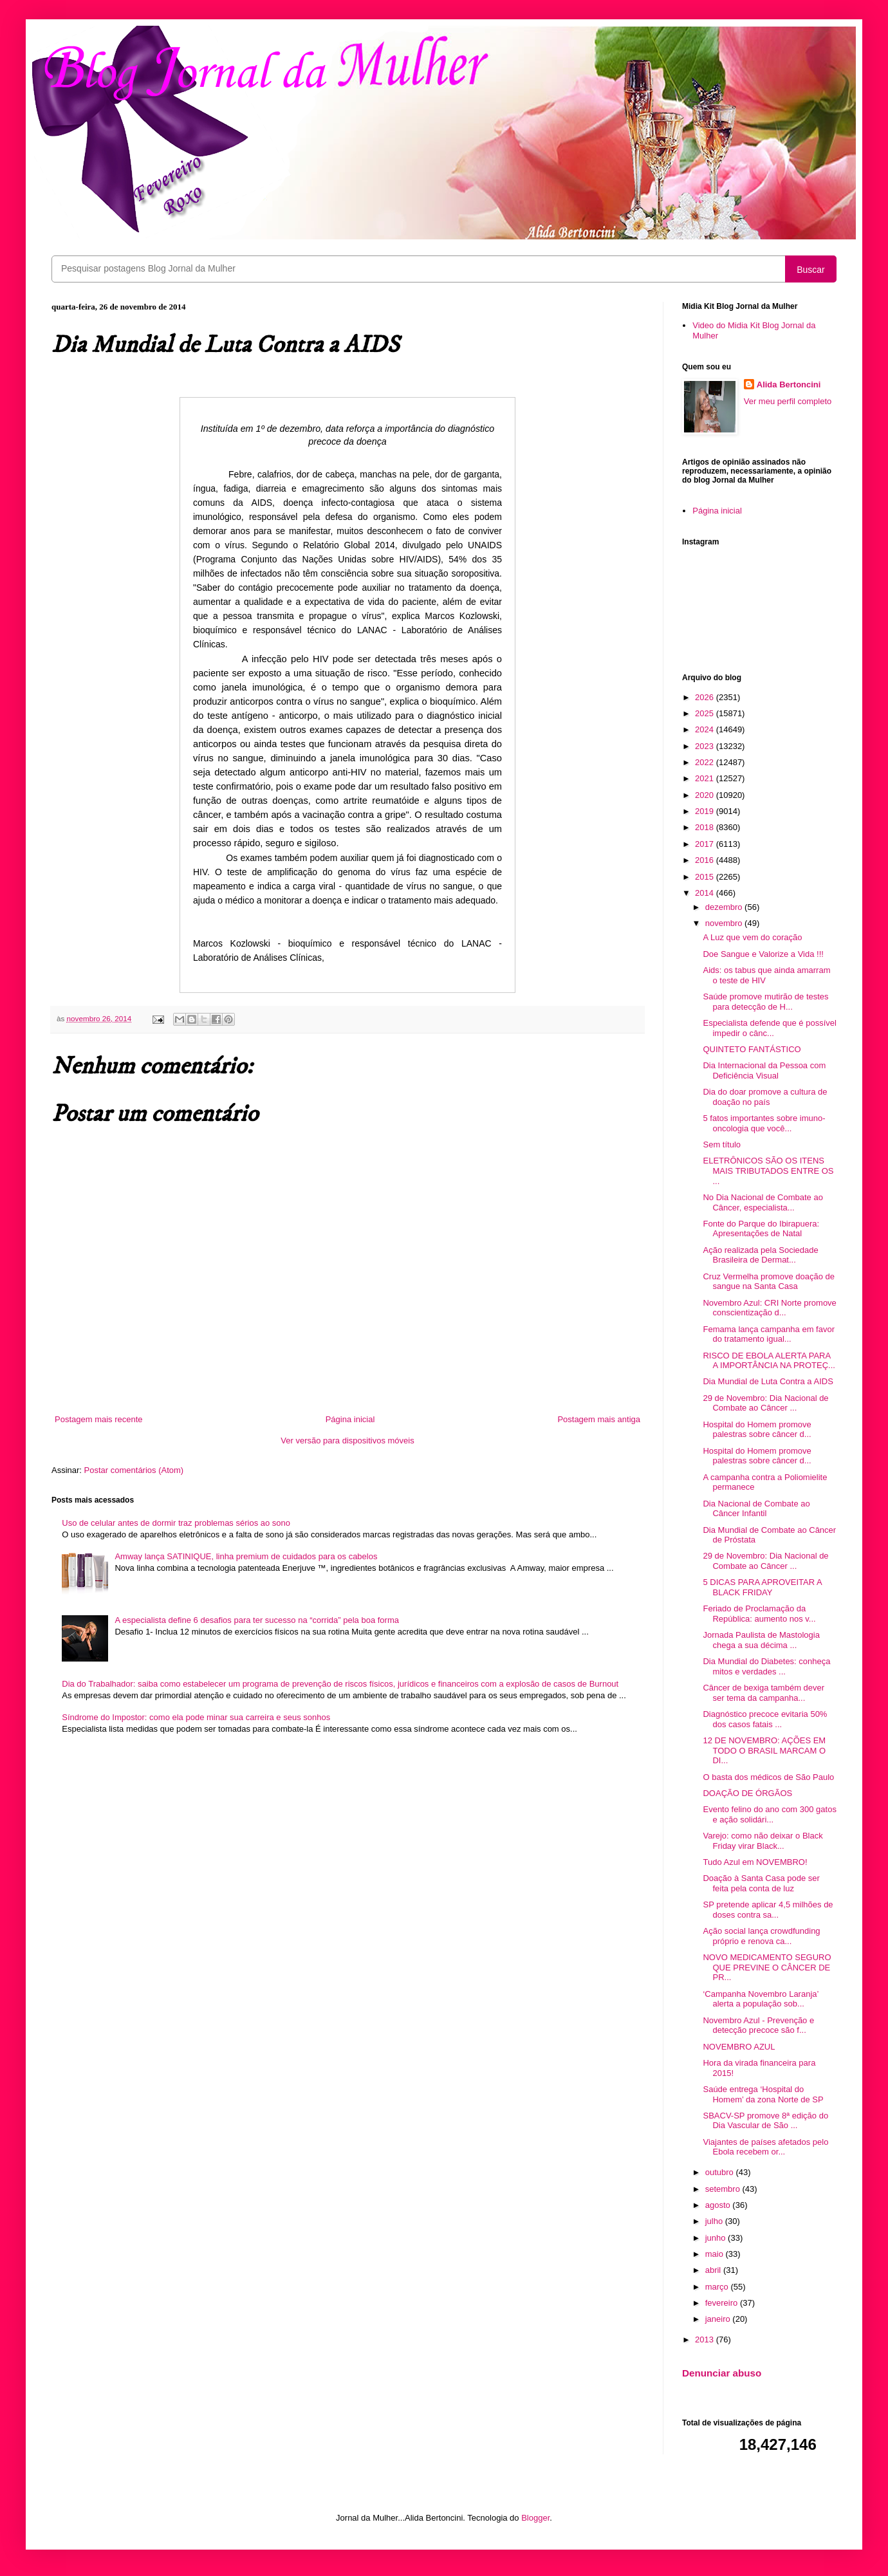 Image resolution: width=888 pixels, height=2576 pixels. Describe the element at coordinates (760, 1255) in the screenshot. I see `Ação realizada pela Sociedade Brasileira de Dermat...` at that location.